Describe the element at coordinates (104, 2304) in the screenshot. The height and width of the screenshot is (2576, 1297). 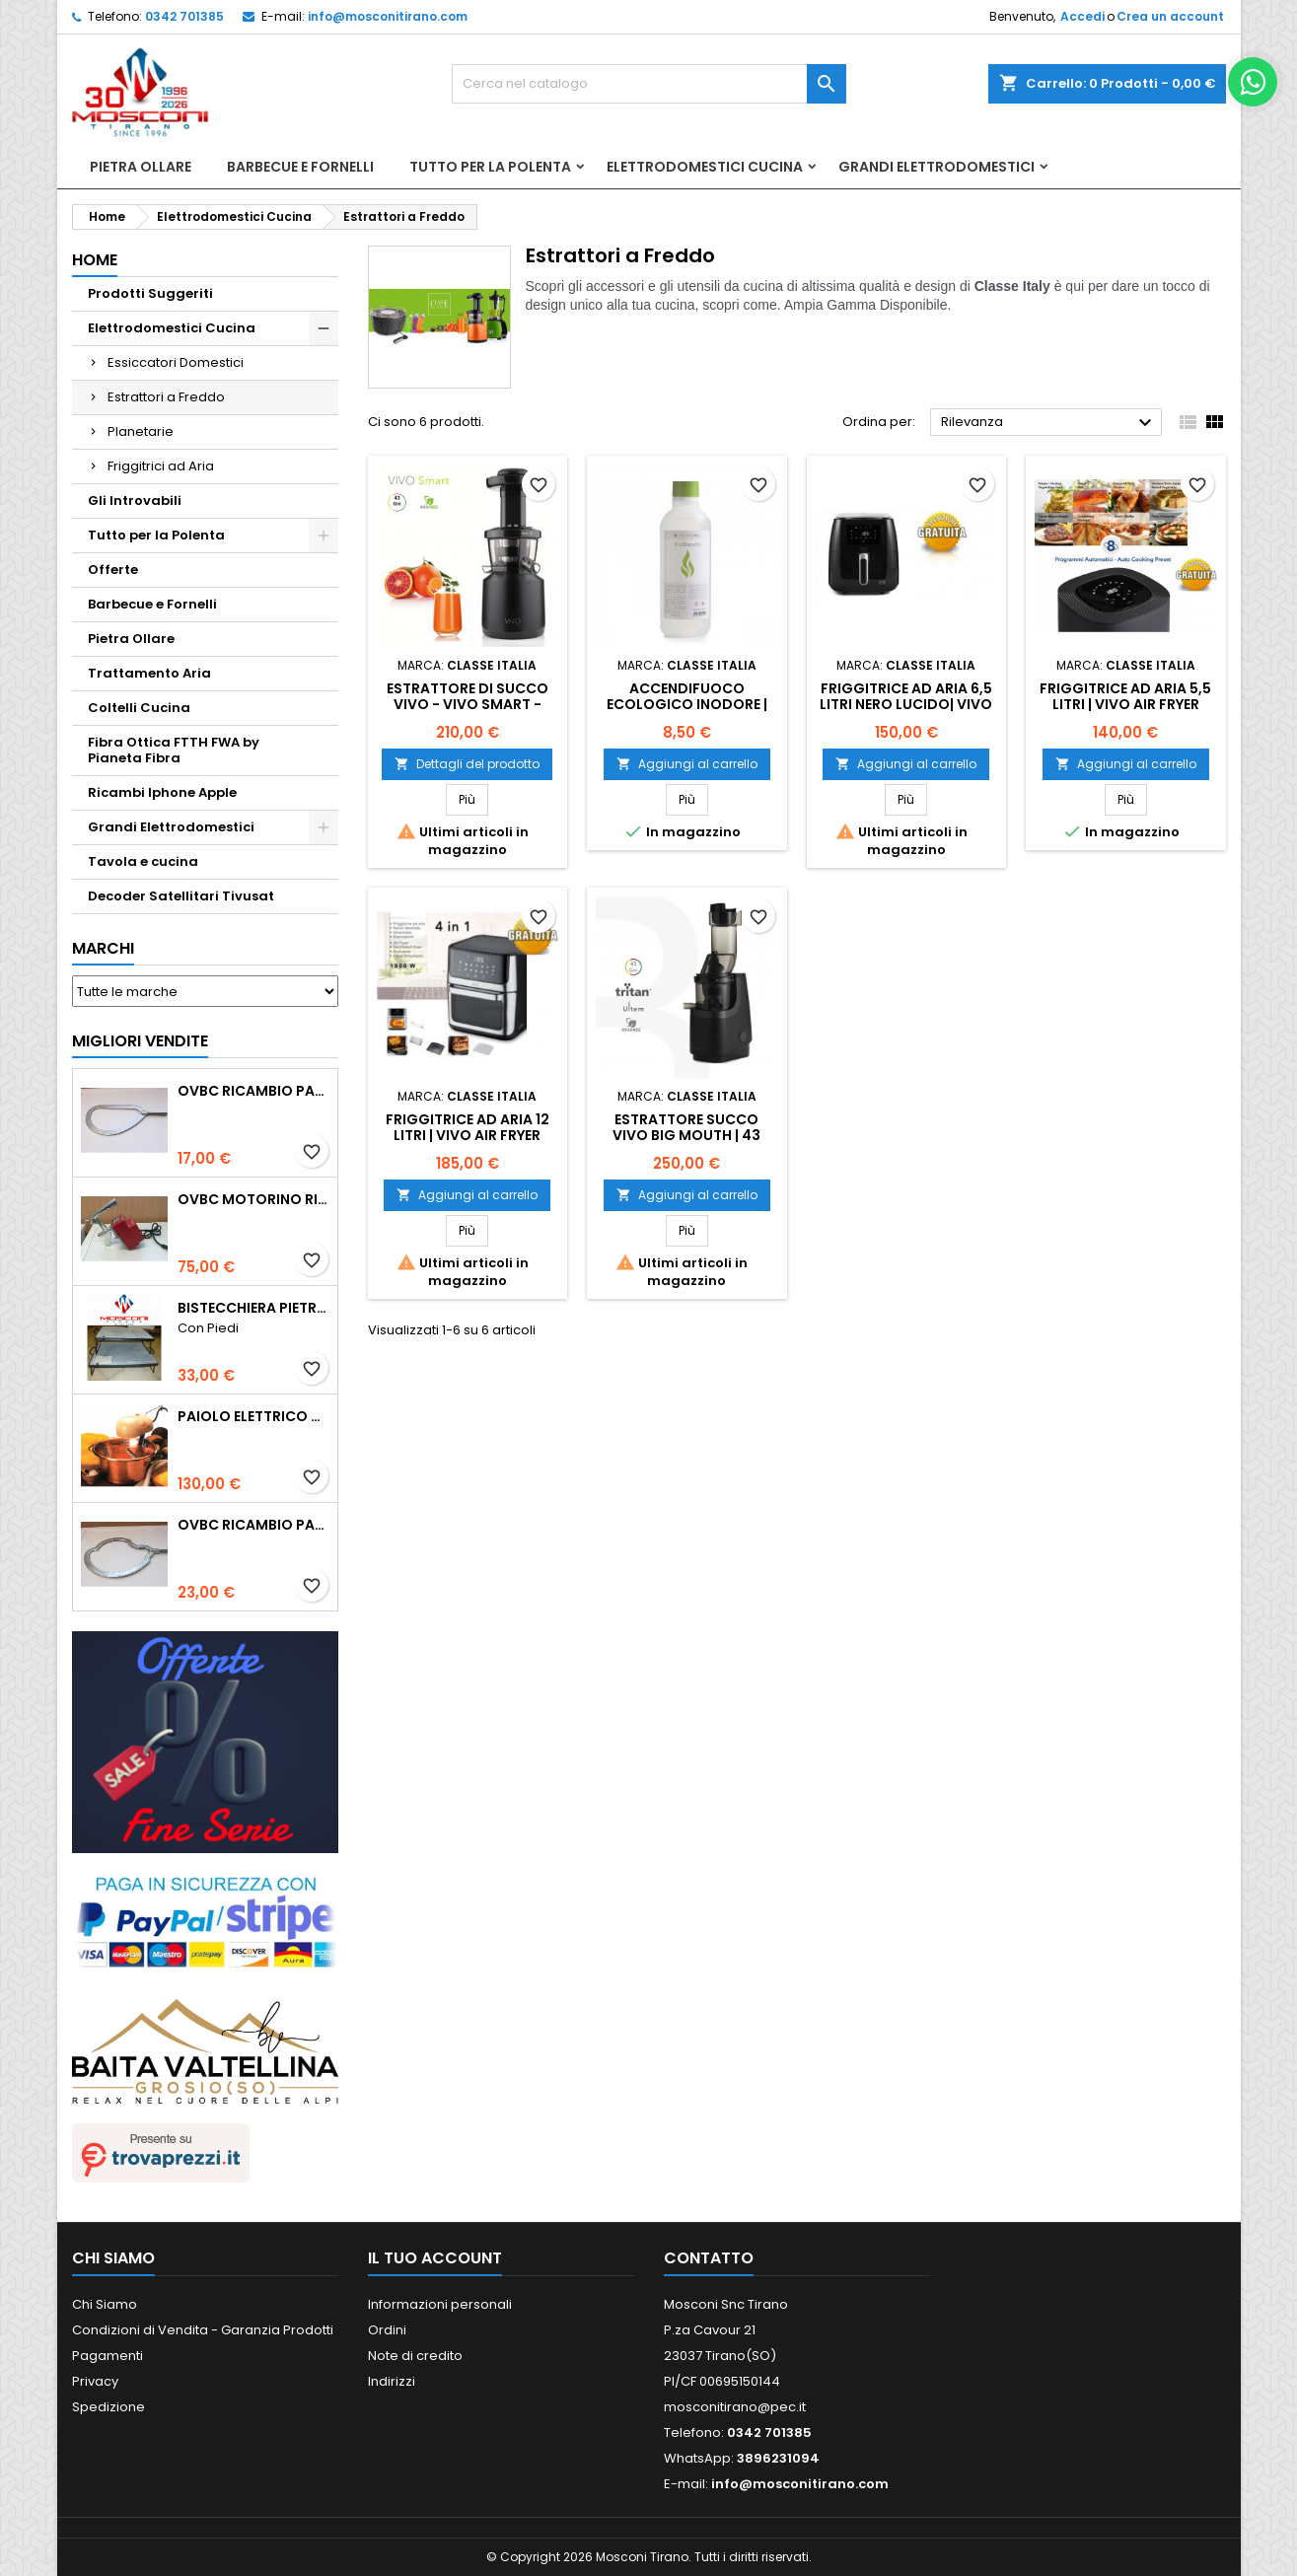
I see `Chi Siamo` at that location.